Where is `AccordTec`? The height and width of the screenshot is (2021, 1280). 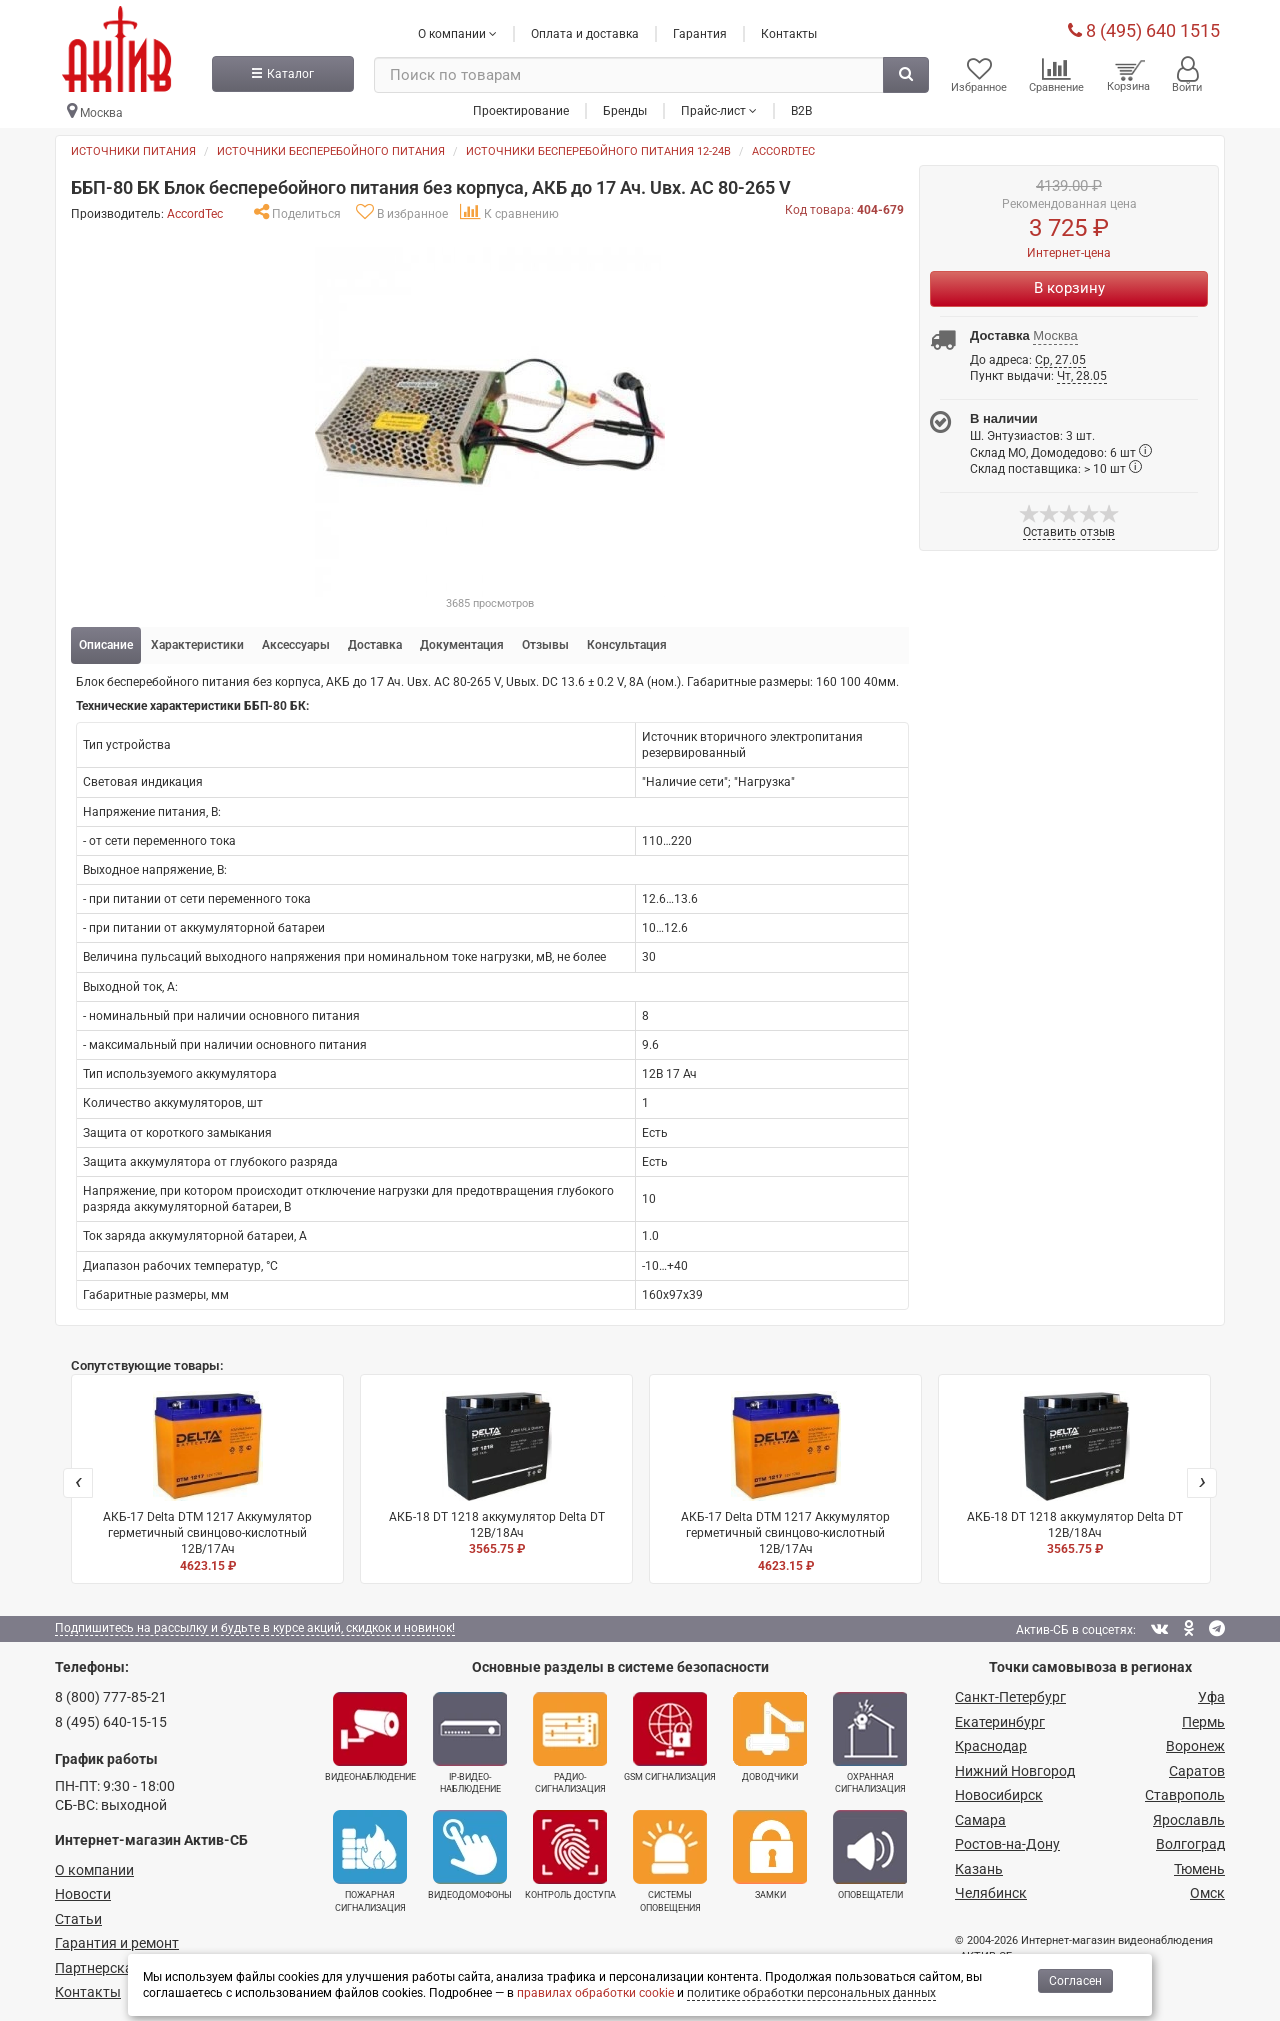
AccordTec is located at coordinates (783, 151).